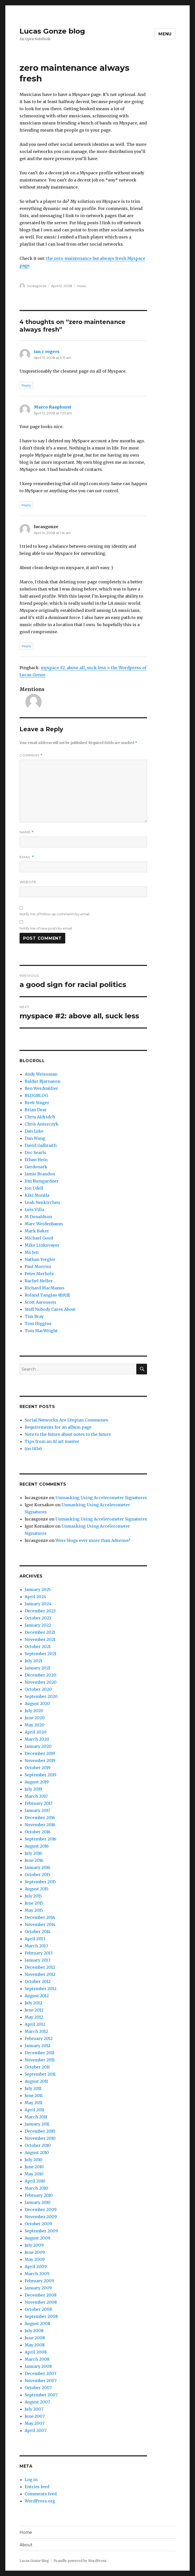  What do you see at coordinates (31, 2479) in the screenshot?
I see `Log in` at bounding box center [31, 2479].